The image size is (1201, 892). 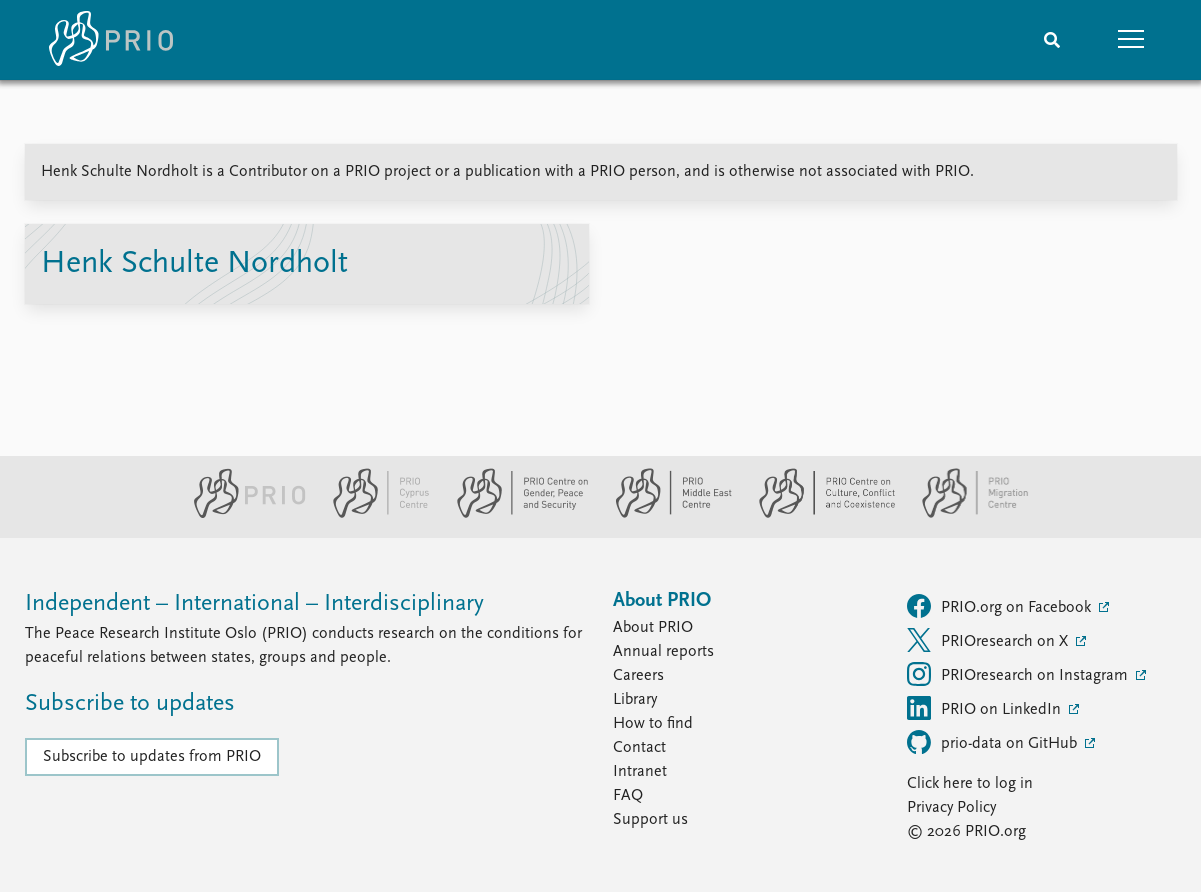 I want to click on [PRIO website], so click(x=241, y=514).